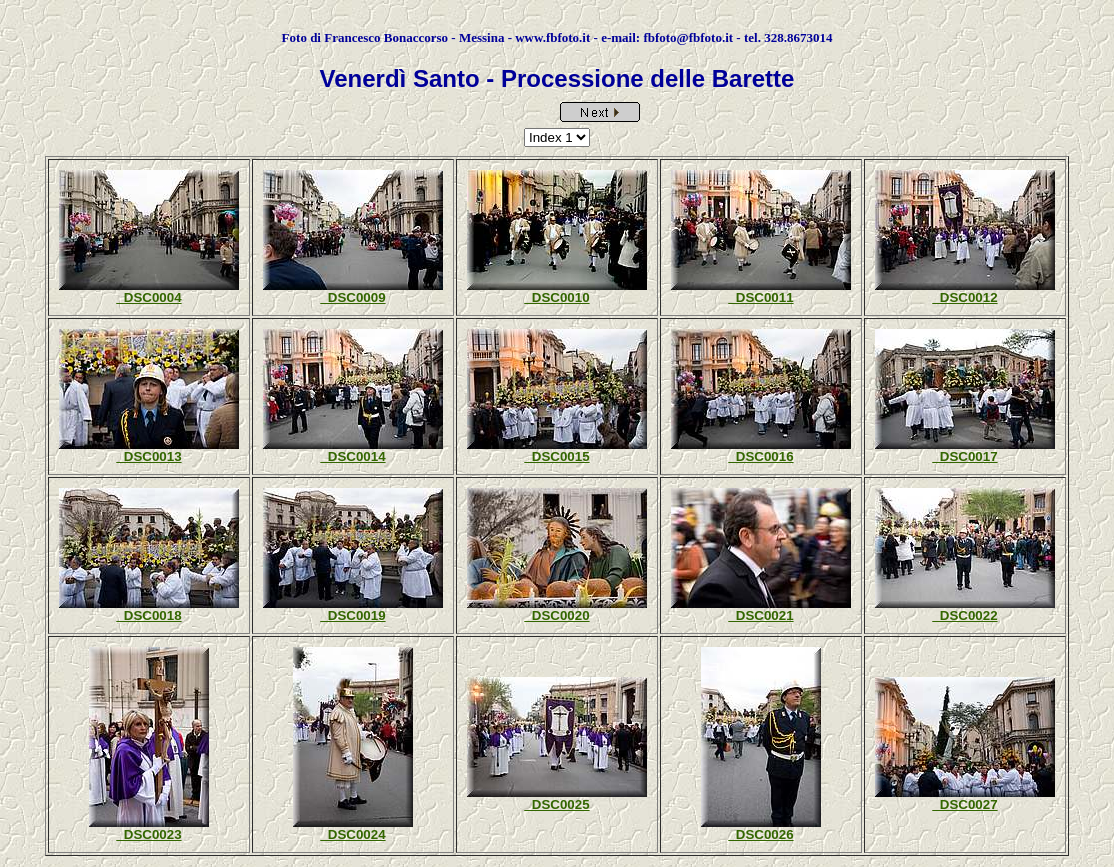  I want to click on _DSC0015, so click(556, 456).